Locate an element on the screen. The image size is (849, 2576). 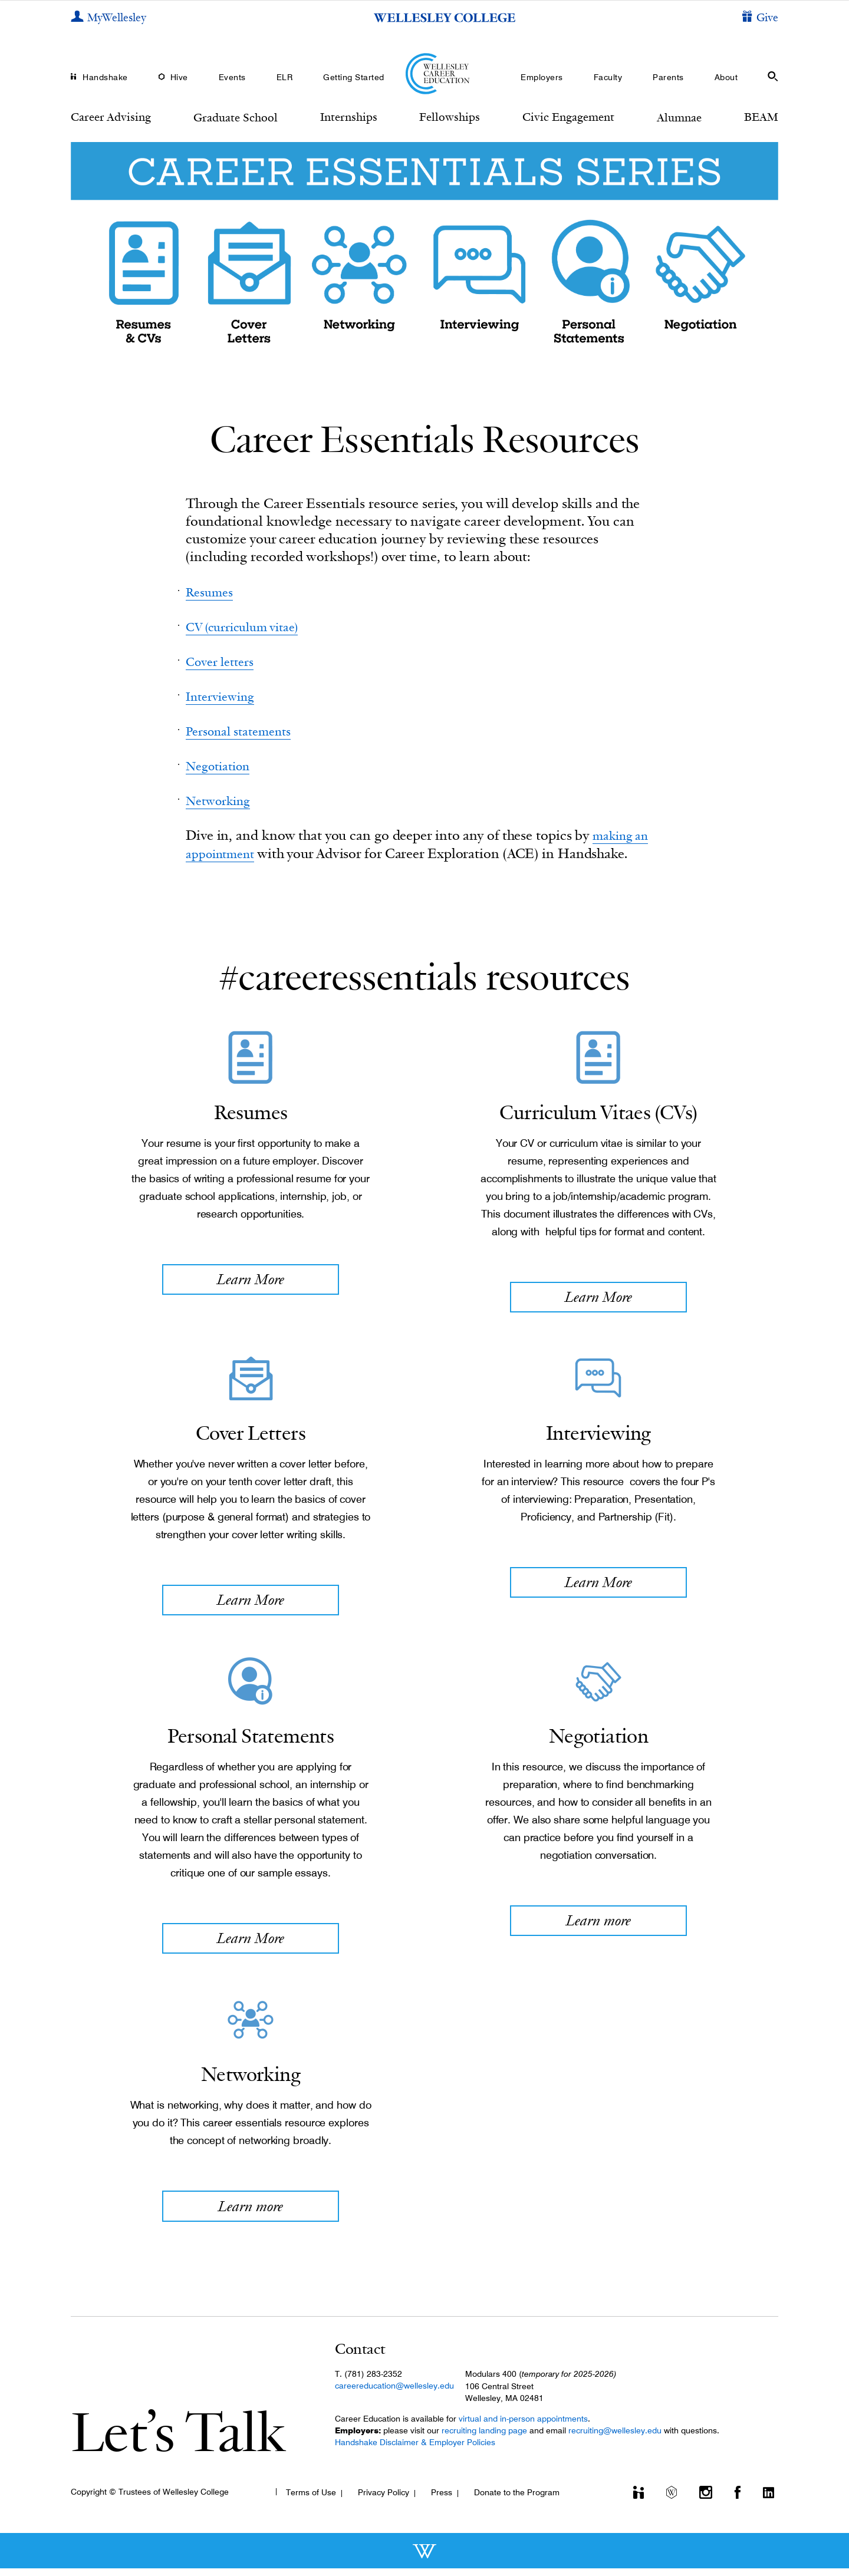
Privacy Policy is located at coordinates (383, 2500).